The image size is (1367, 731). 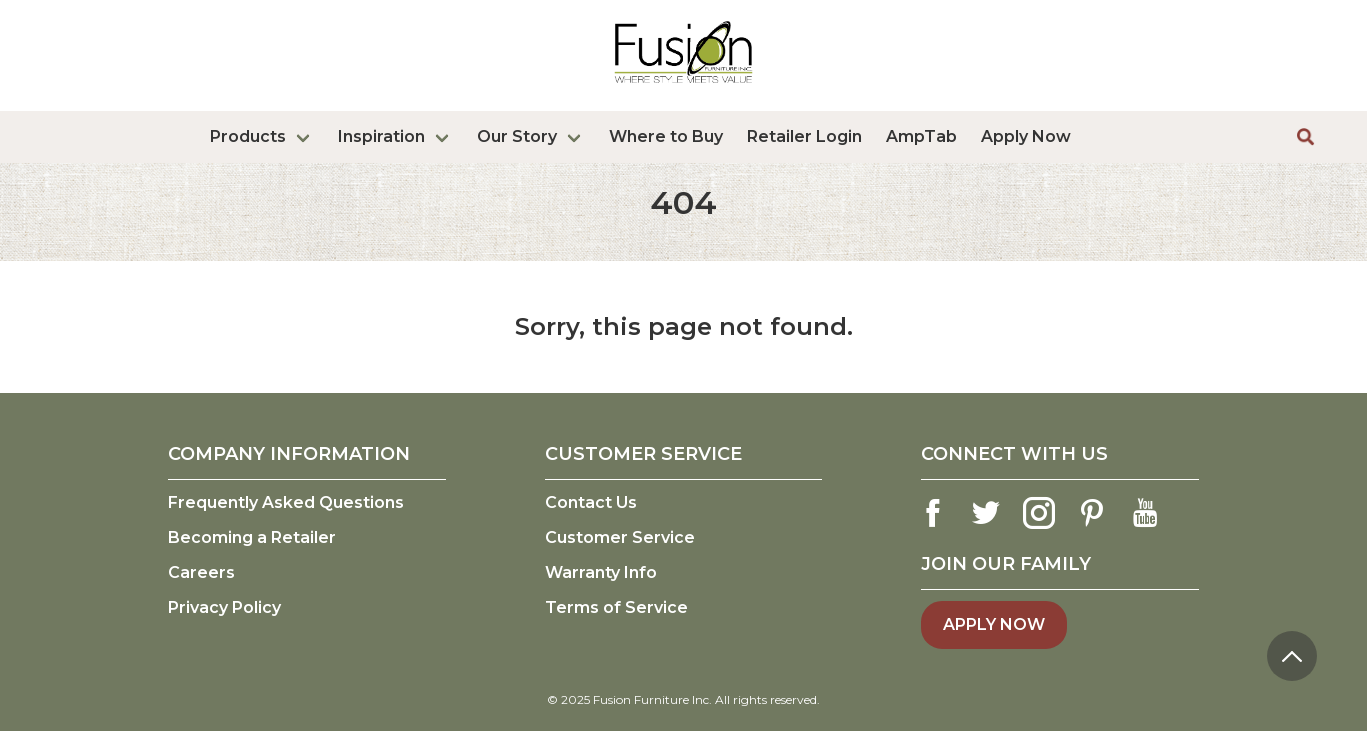 What do you see at coordinates (224, 607) in the screenshot?
I see `Privacy Policy` at bounding box center [224, 607].